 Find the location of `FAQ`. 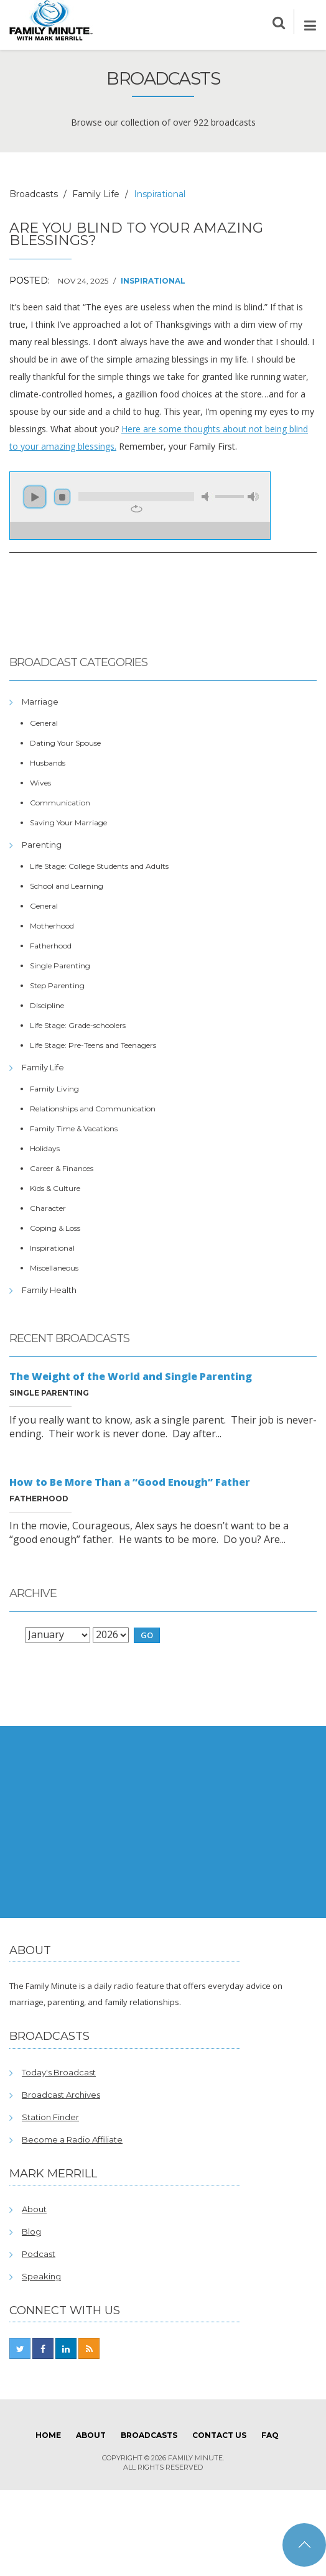

FAQ is located at coordinates (270, 2435).